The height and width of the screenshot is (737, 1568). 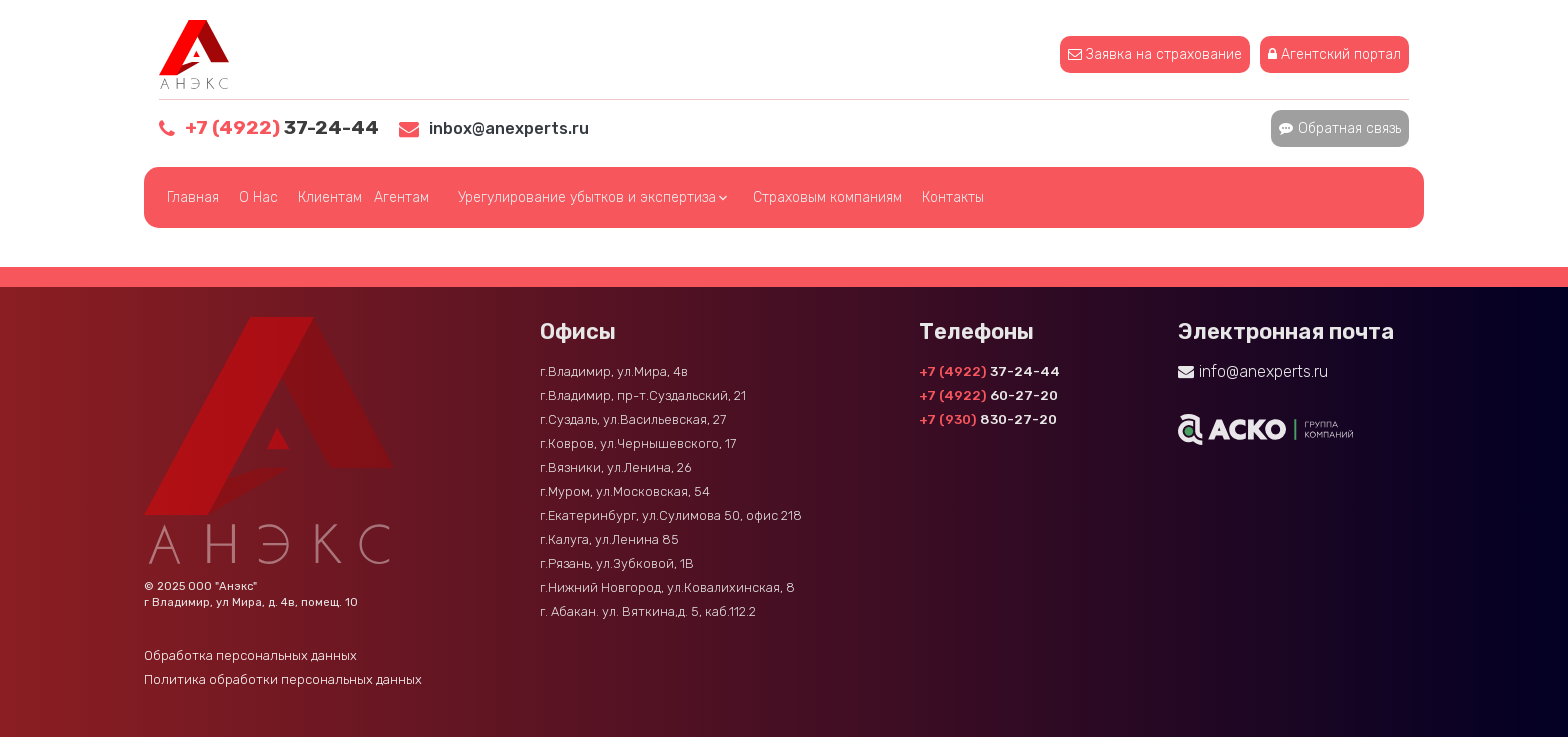 I want to click on г.Муром, ул.Московская, 54, so click(x=625, y=491).